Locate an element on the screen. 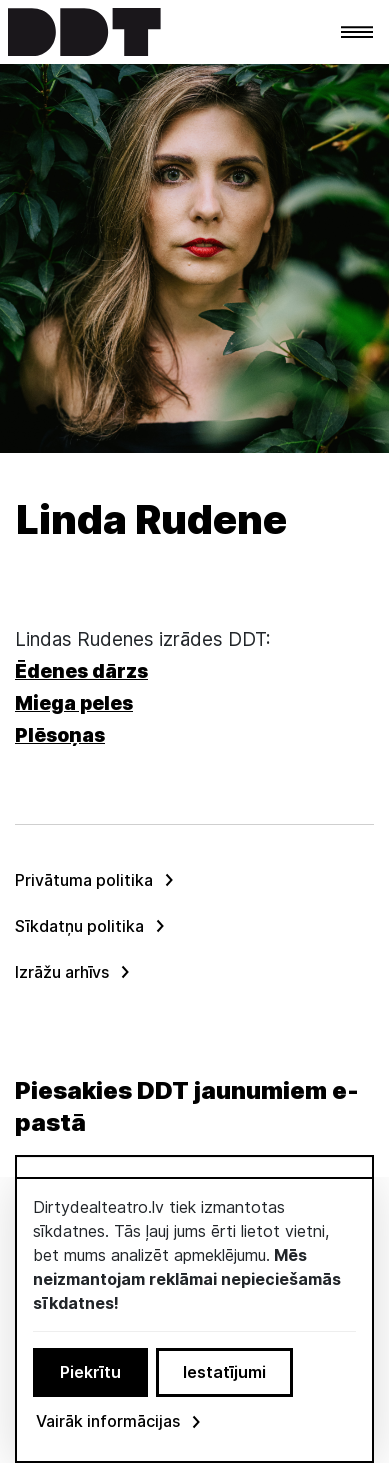  Piekrītu is located at coordinates (90, 1372).